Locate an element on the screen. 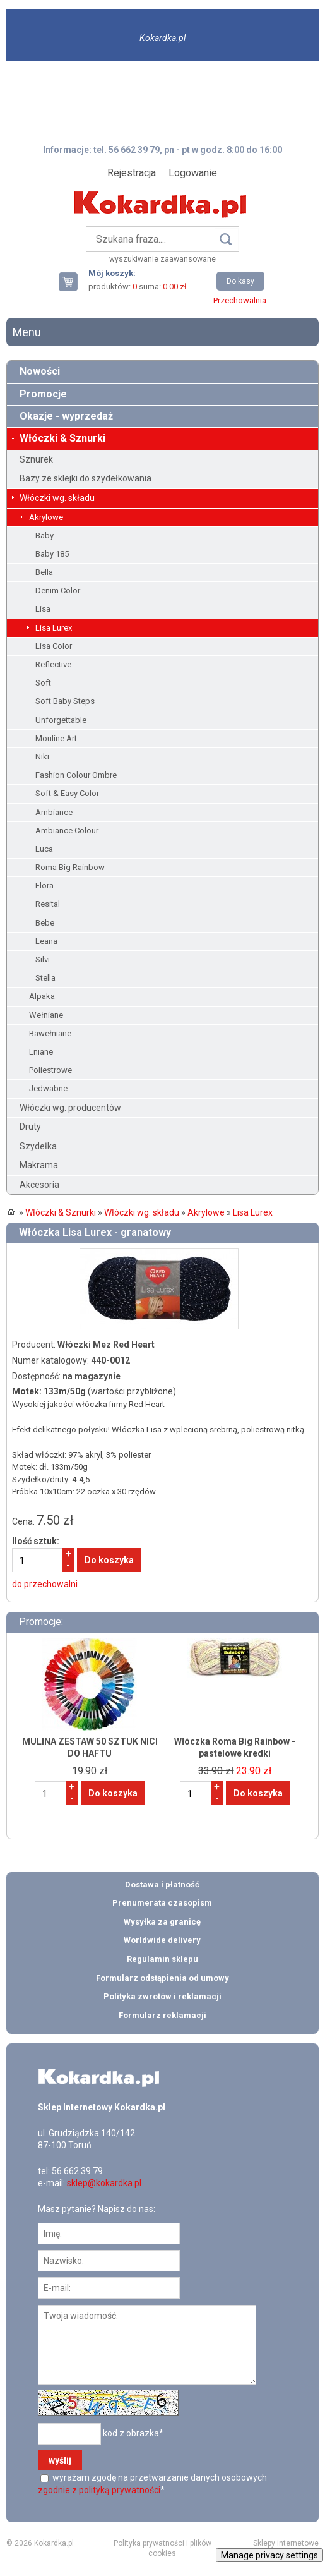 This screenshot has height=2576, width=325. Kokardka.pl is located at coordinates (162, 38).